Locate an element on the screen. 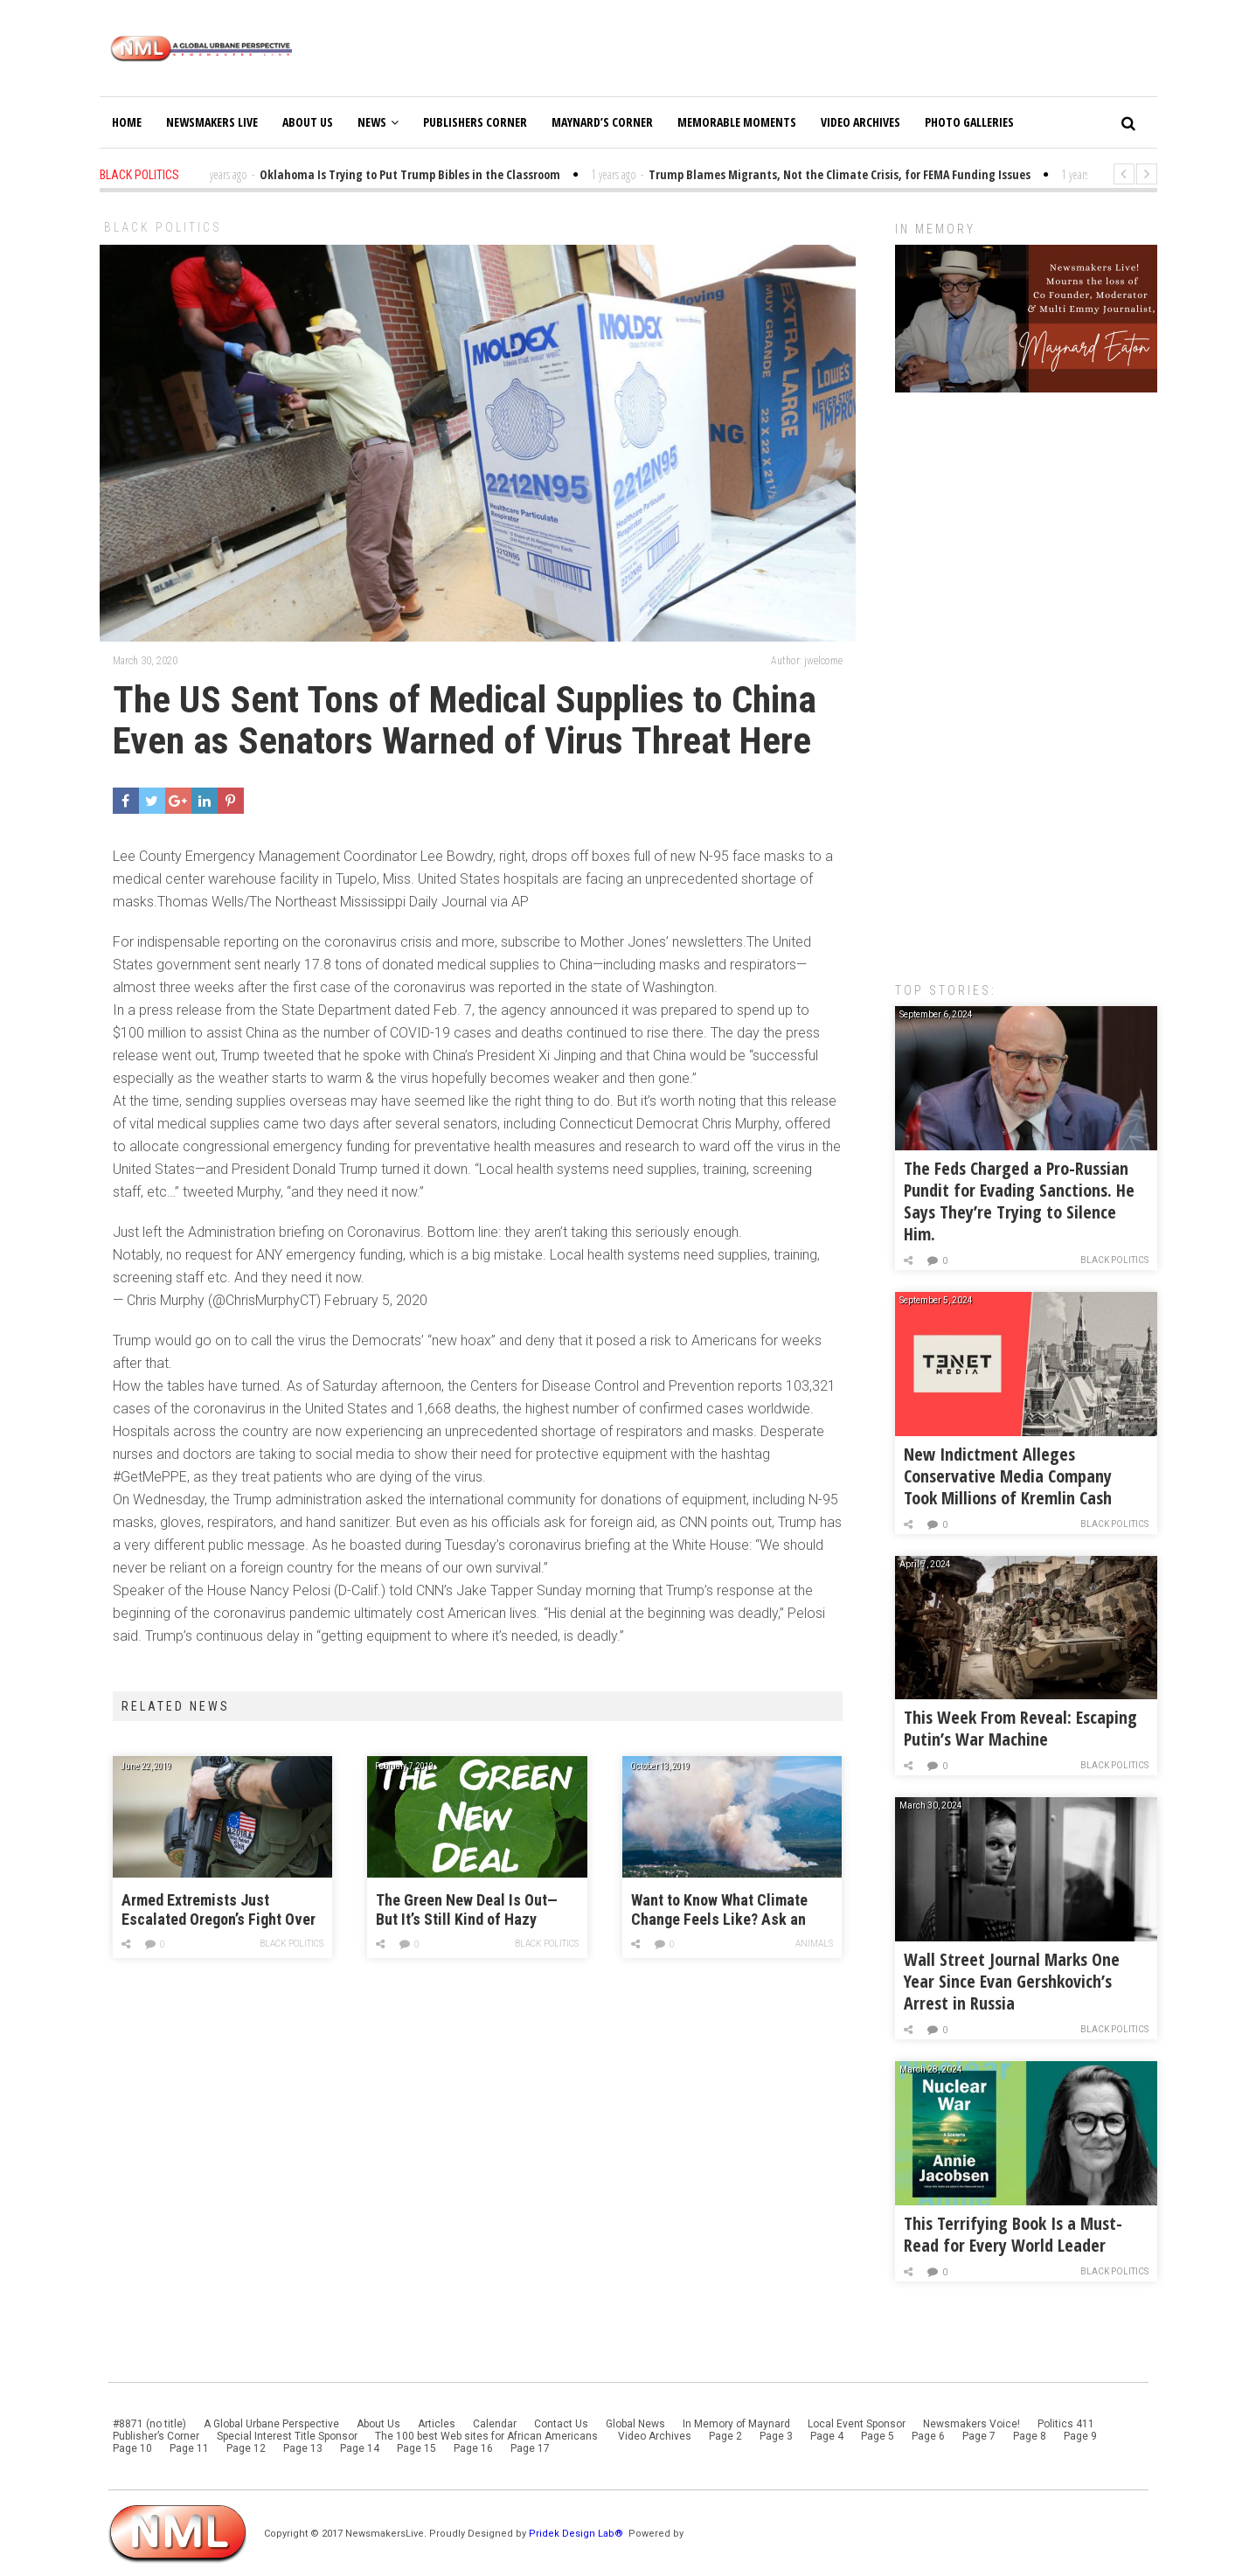 Image resolution: width=1256 pixels, height=2576 pixels. Page 3 is located at coordinates (776, 2436).